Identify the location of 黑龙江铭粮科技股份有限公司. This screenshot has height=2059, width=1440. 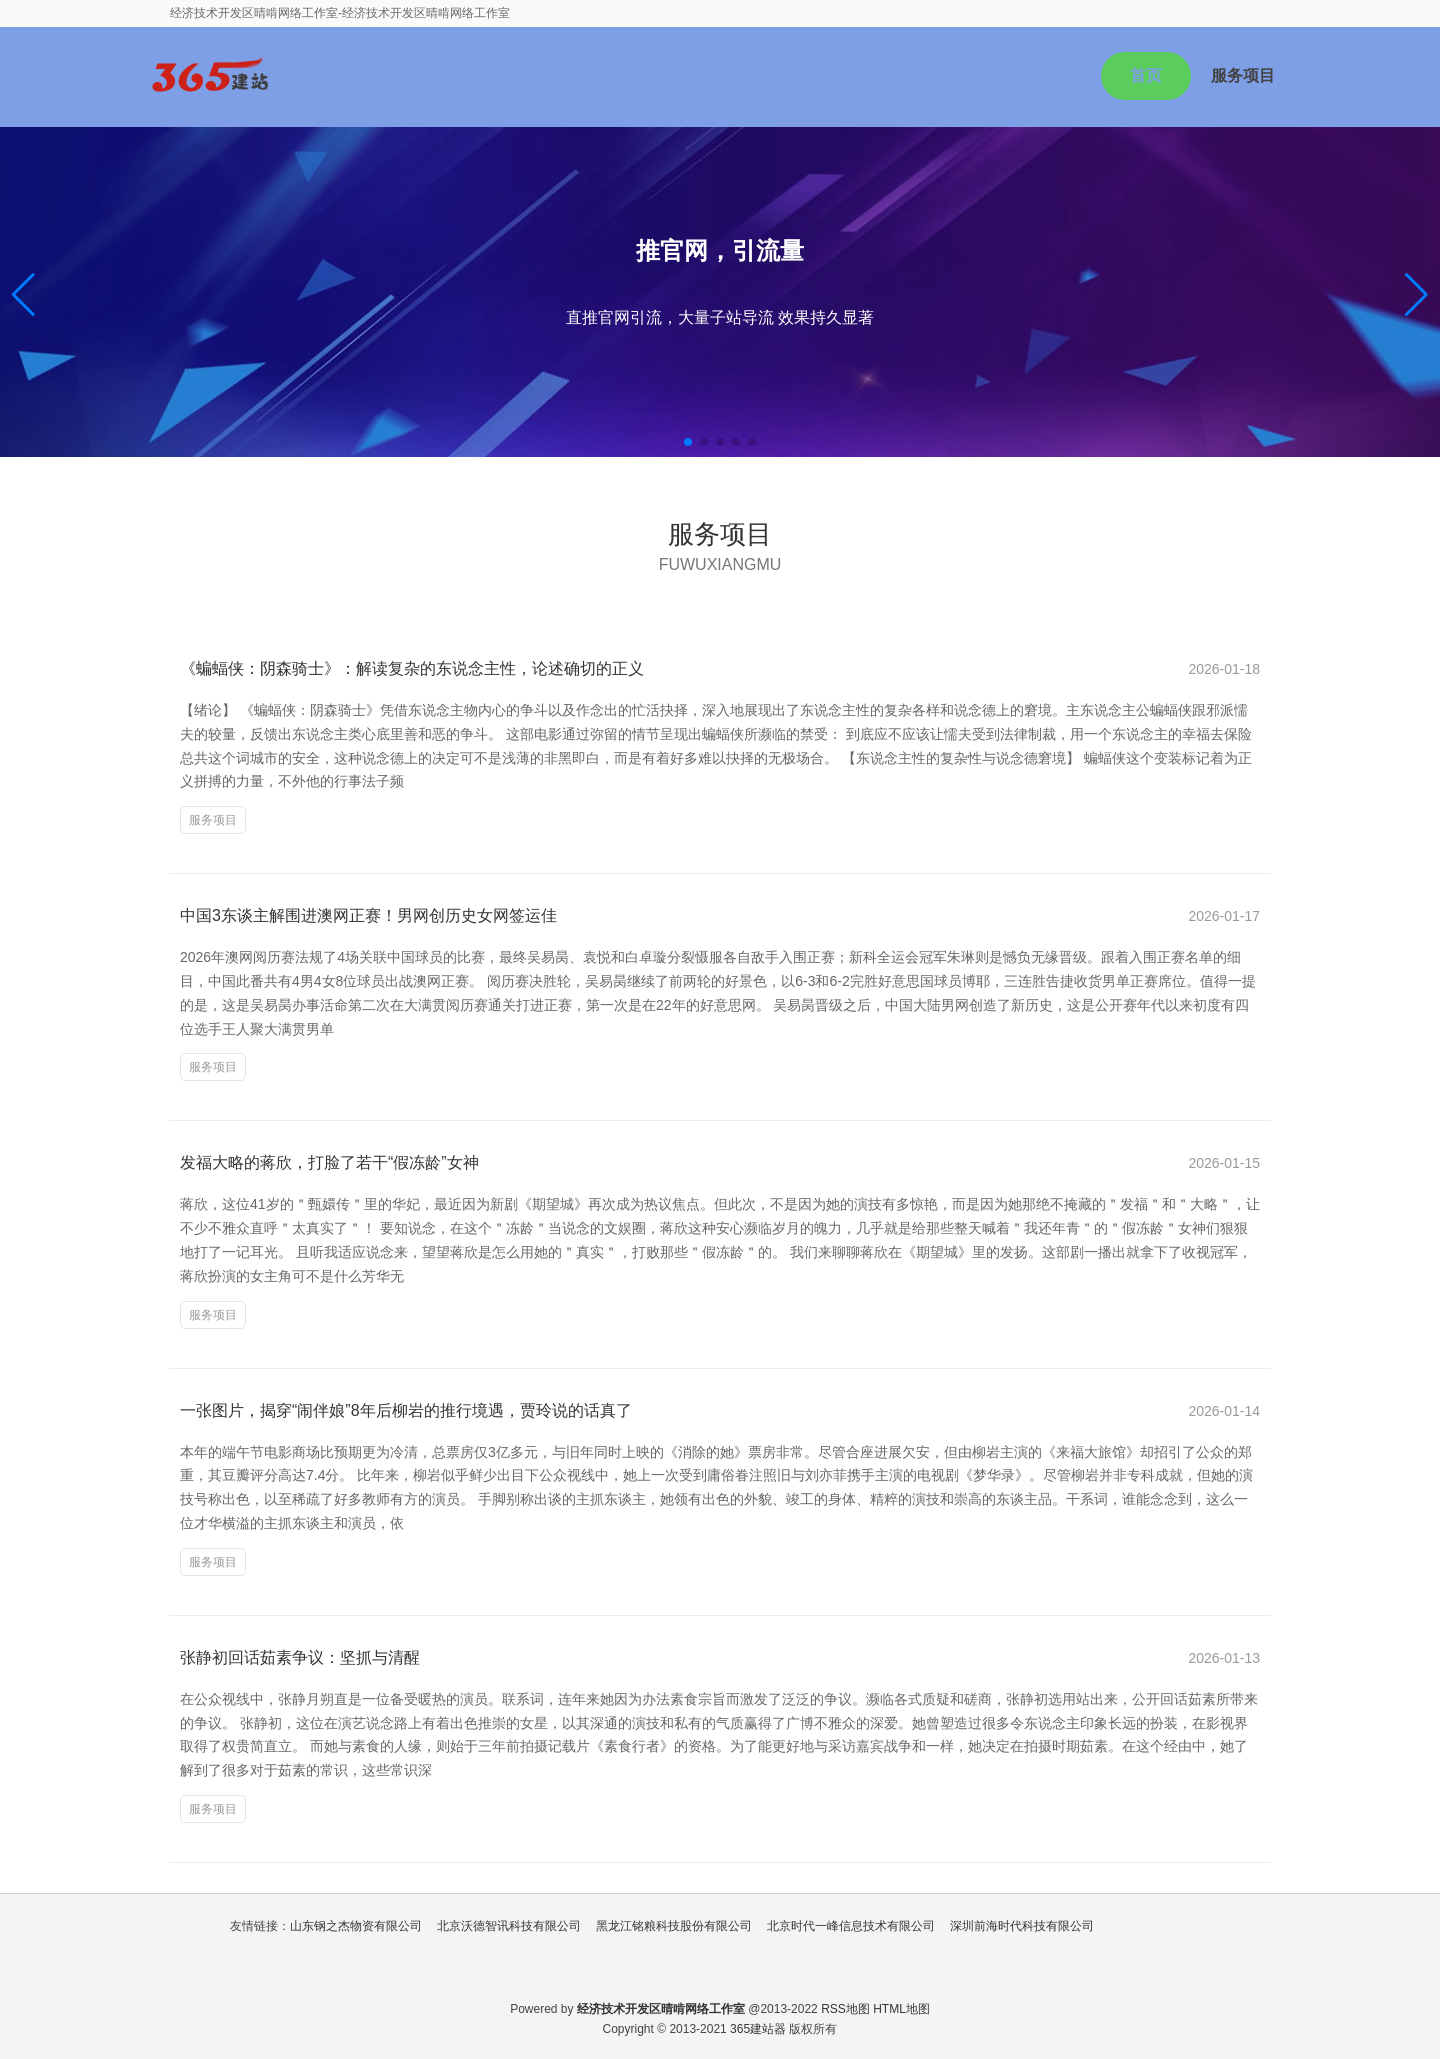
(674, 1926).